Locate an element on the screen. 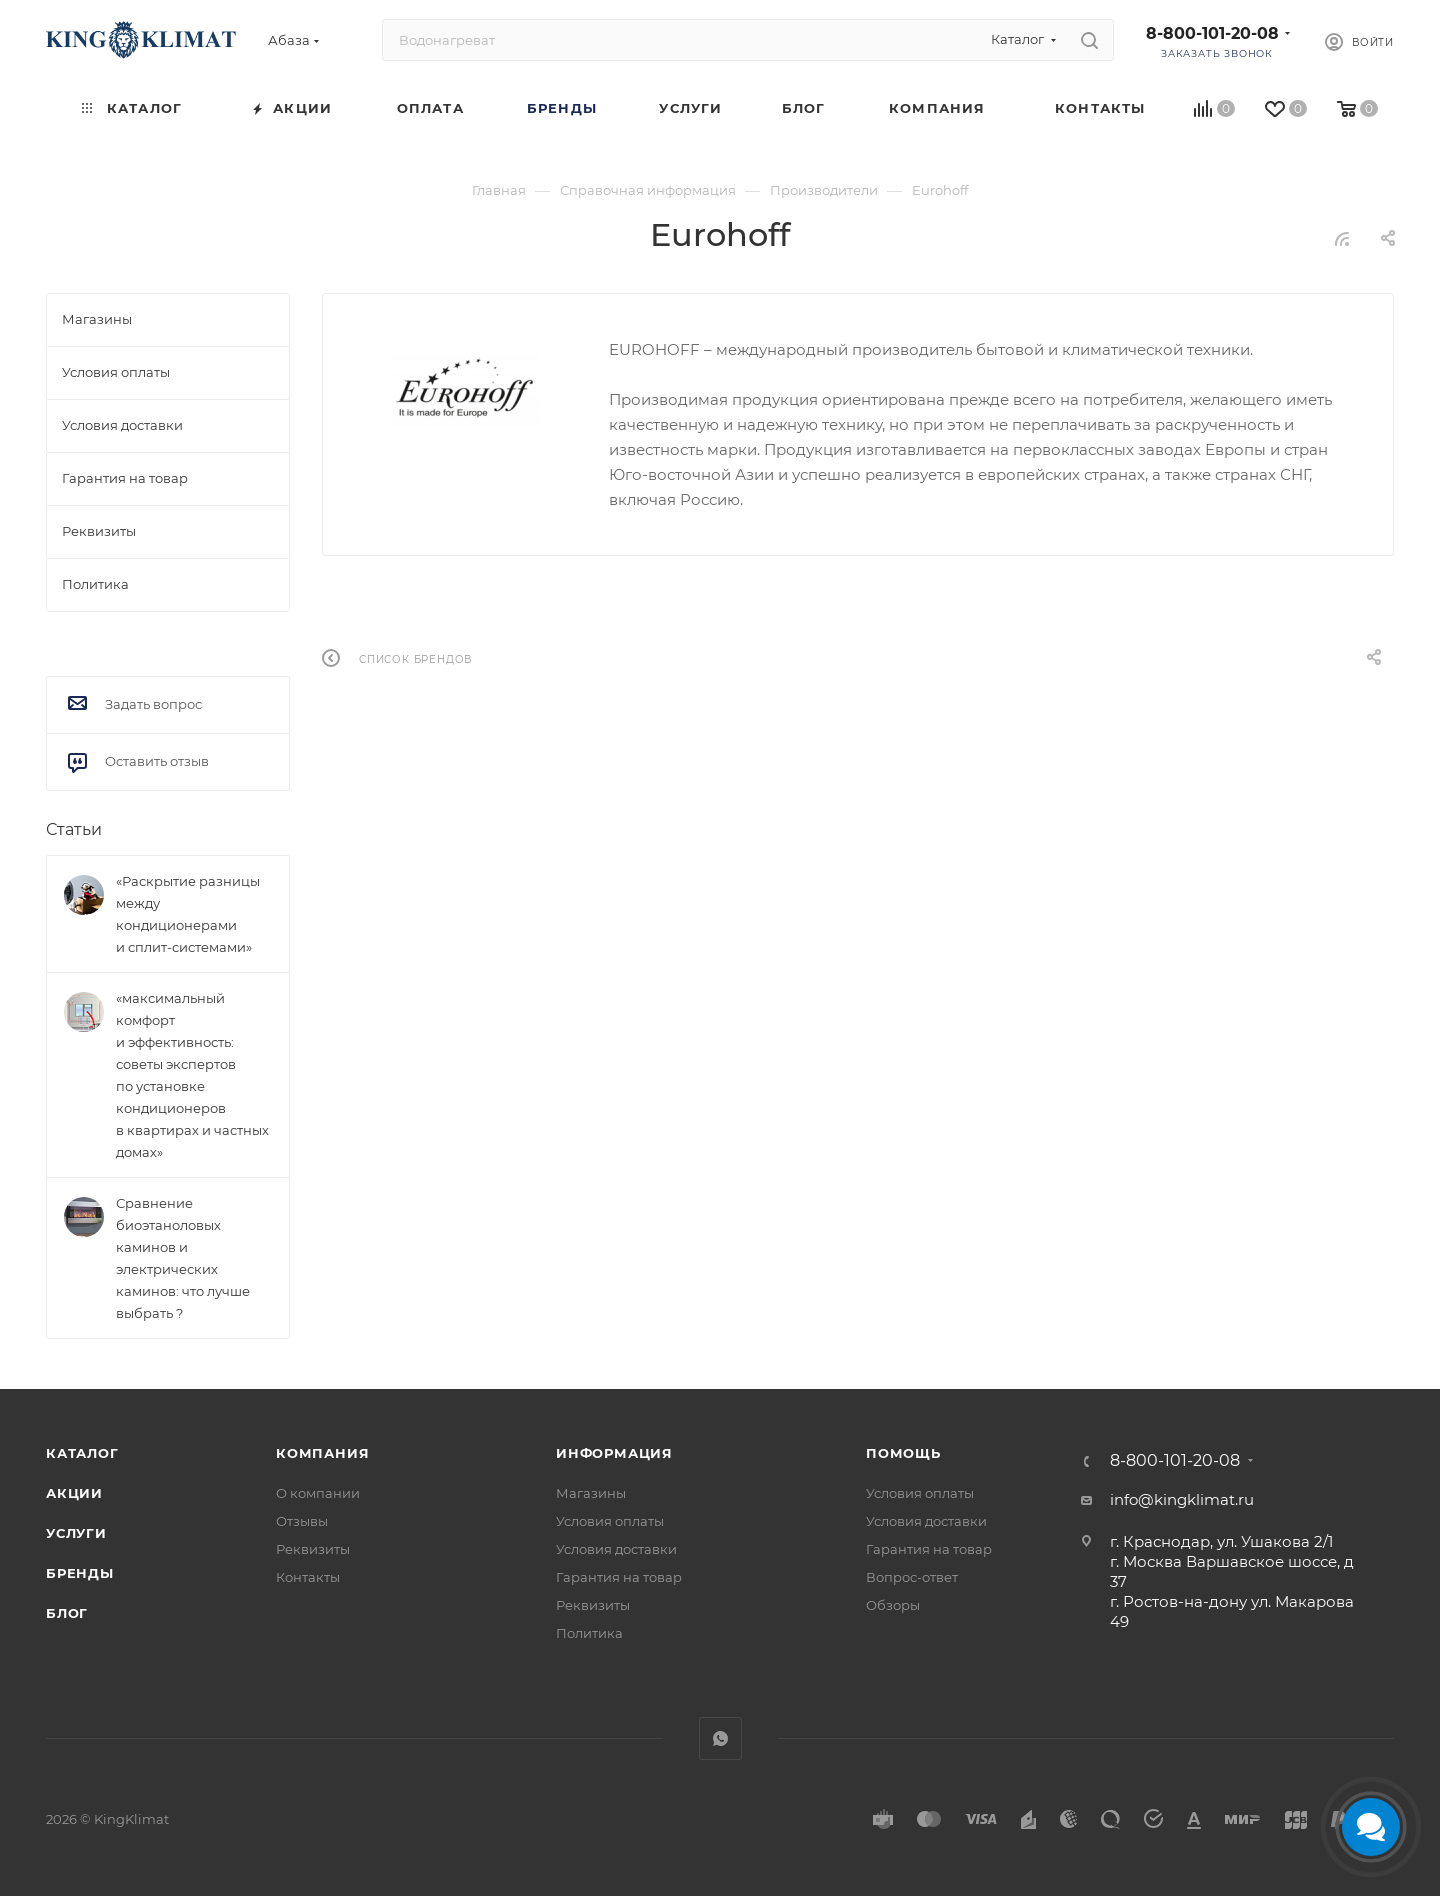 This screenshot has width=1440, height=1896. Реквизиты is located at coordinates (313, 1549).